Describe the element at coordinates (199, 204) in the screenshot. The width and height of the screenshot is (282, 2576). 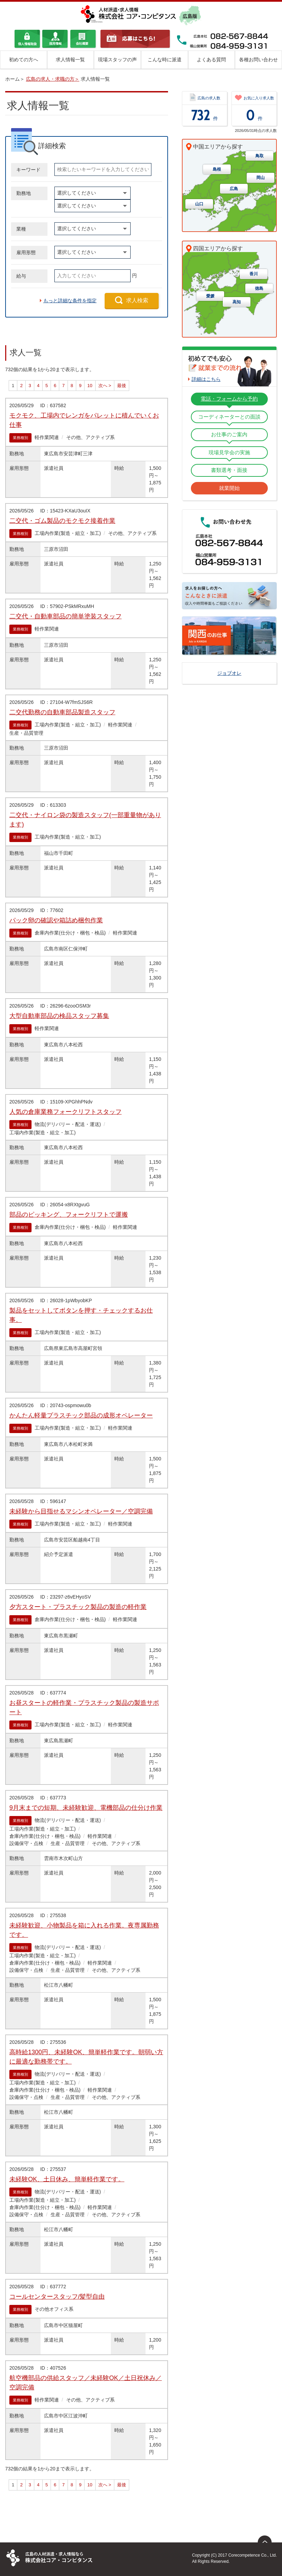
I see `山口` at that location.